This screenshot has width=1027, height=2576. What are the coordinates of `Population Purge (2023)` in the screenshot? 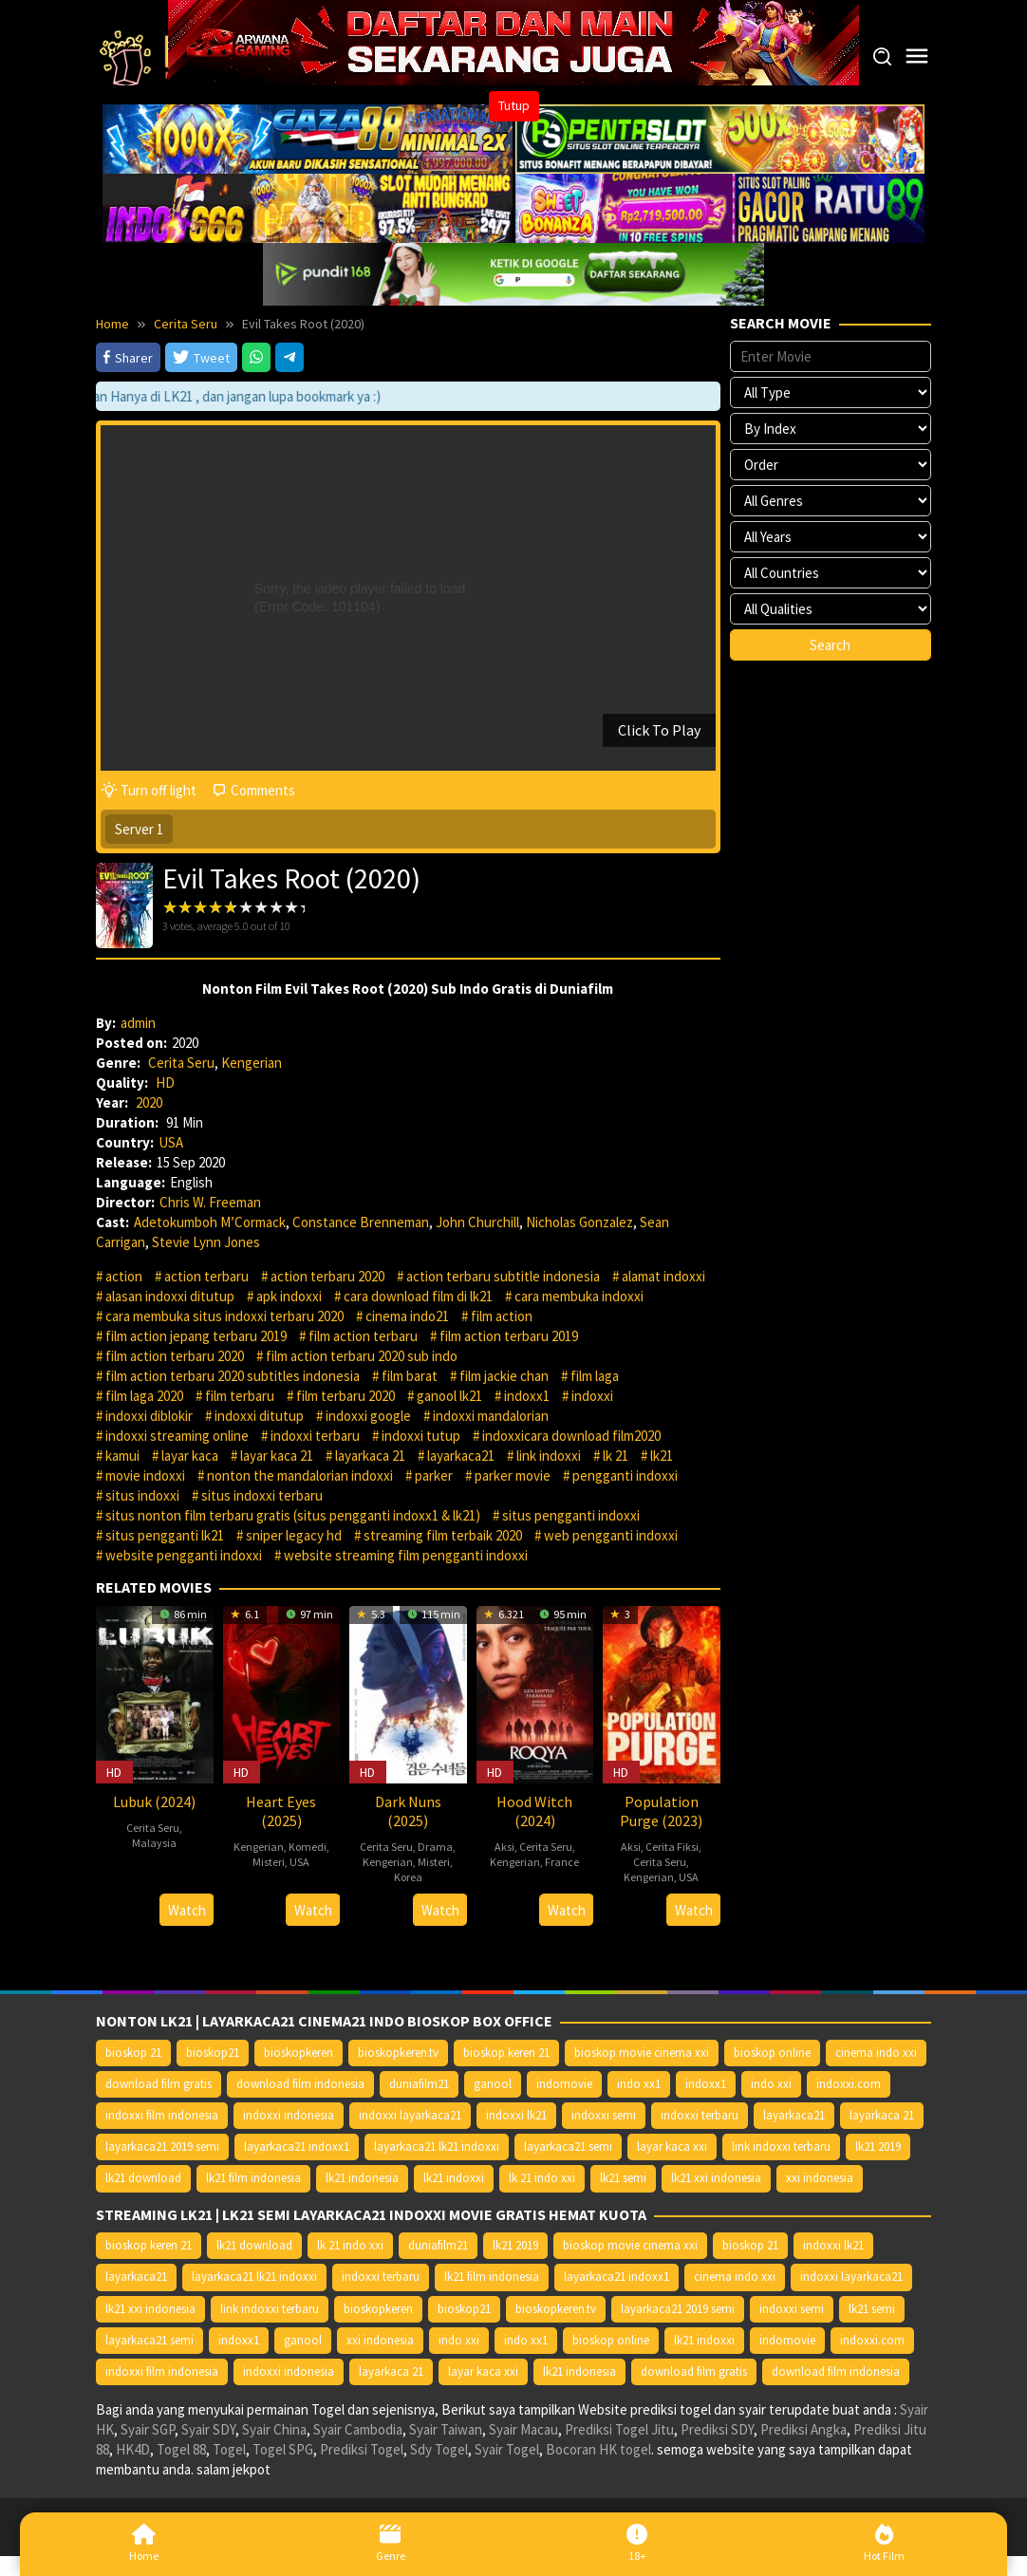 It's located at (661, 1811).